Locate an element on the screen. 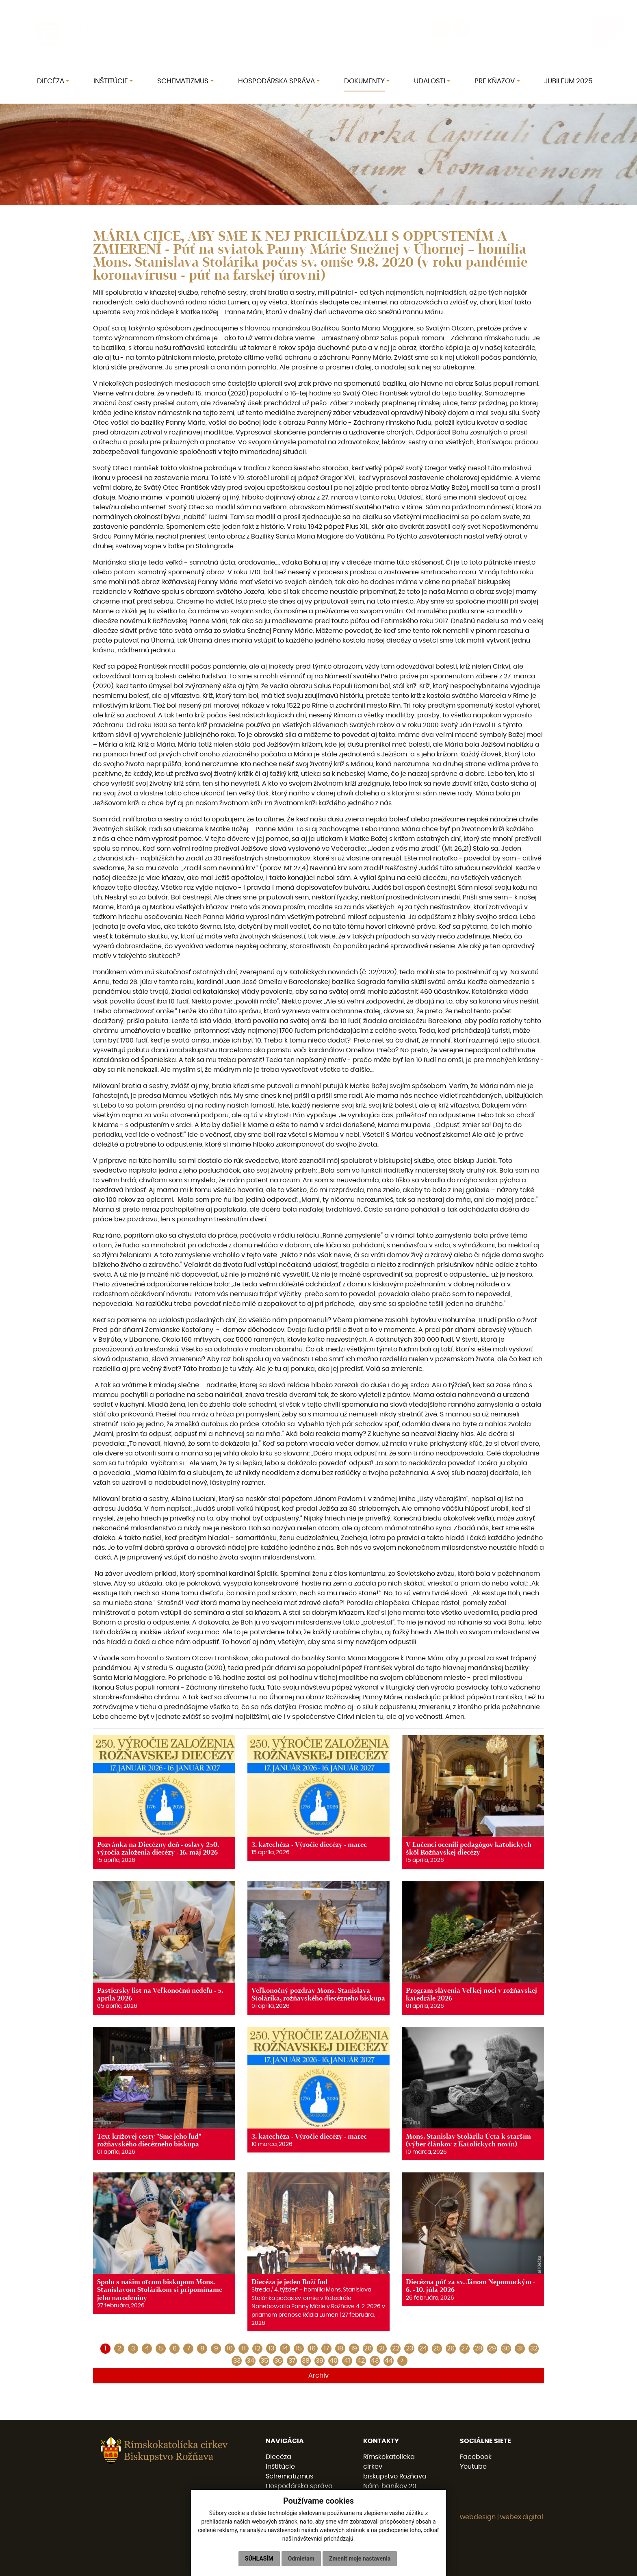 The height and width of the screenshot is (2576, 637). 10 is located at coordinates (230, 2348).